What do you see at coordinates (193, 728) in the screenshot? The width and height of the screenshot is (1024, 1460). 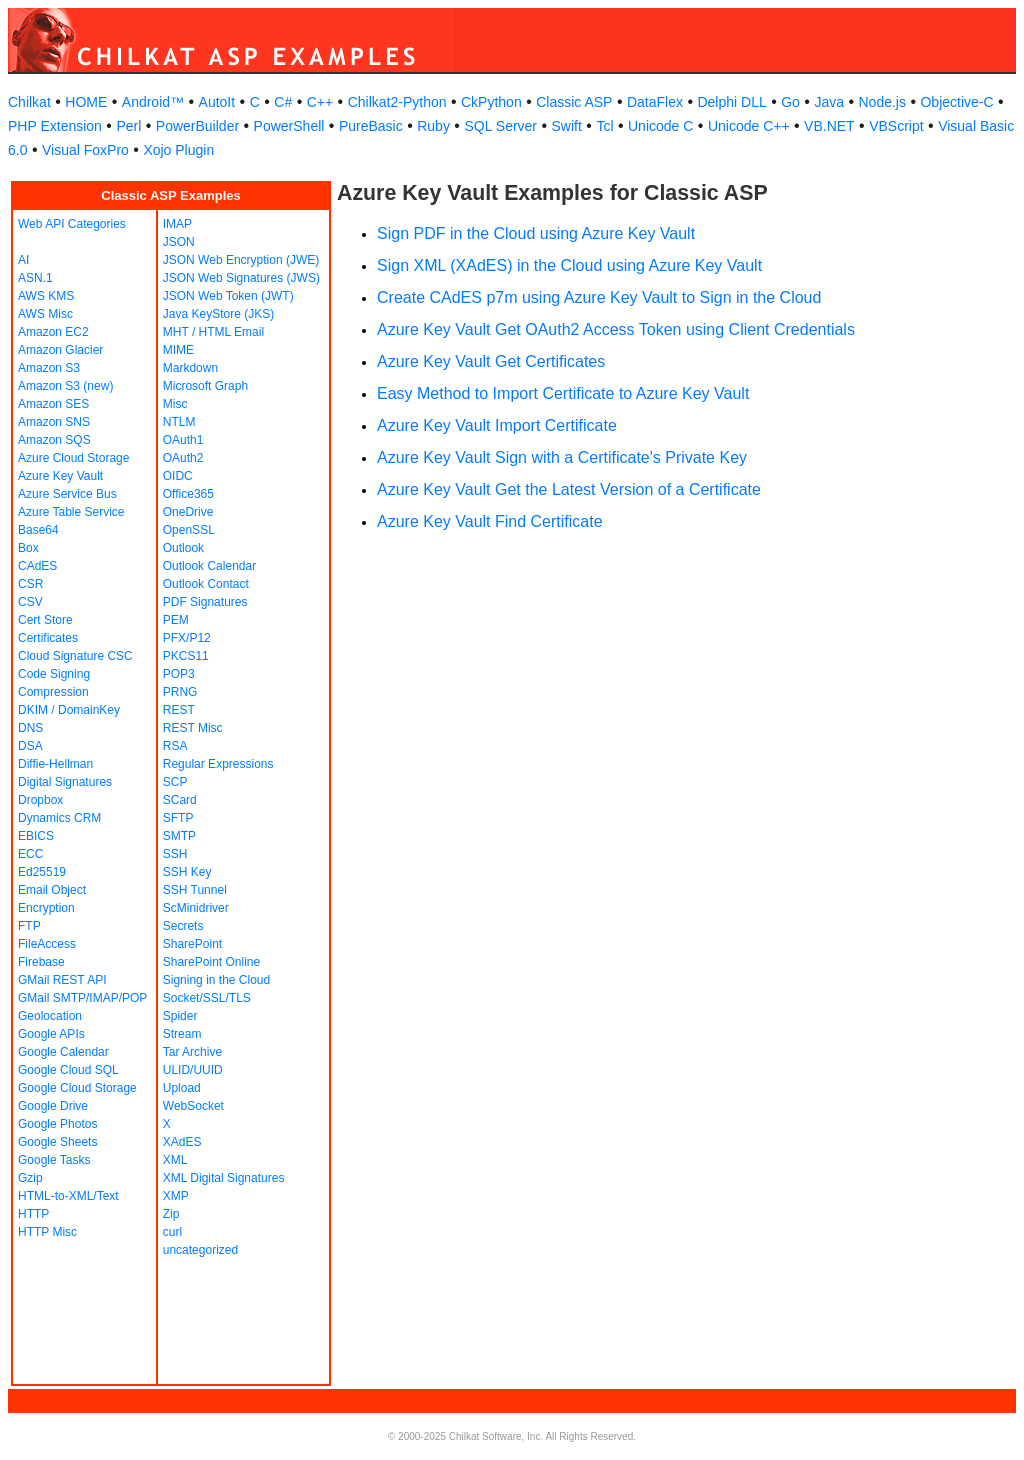 I see `REST Misc` at bounding box center [193, 728].